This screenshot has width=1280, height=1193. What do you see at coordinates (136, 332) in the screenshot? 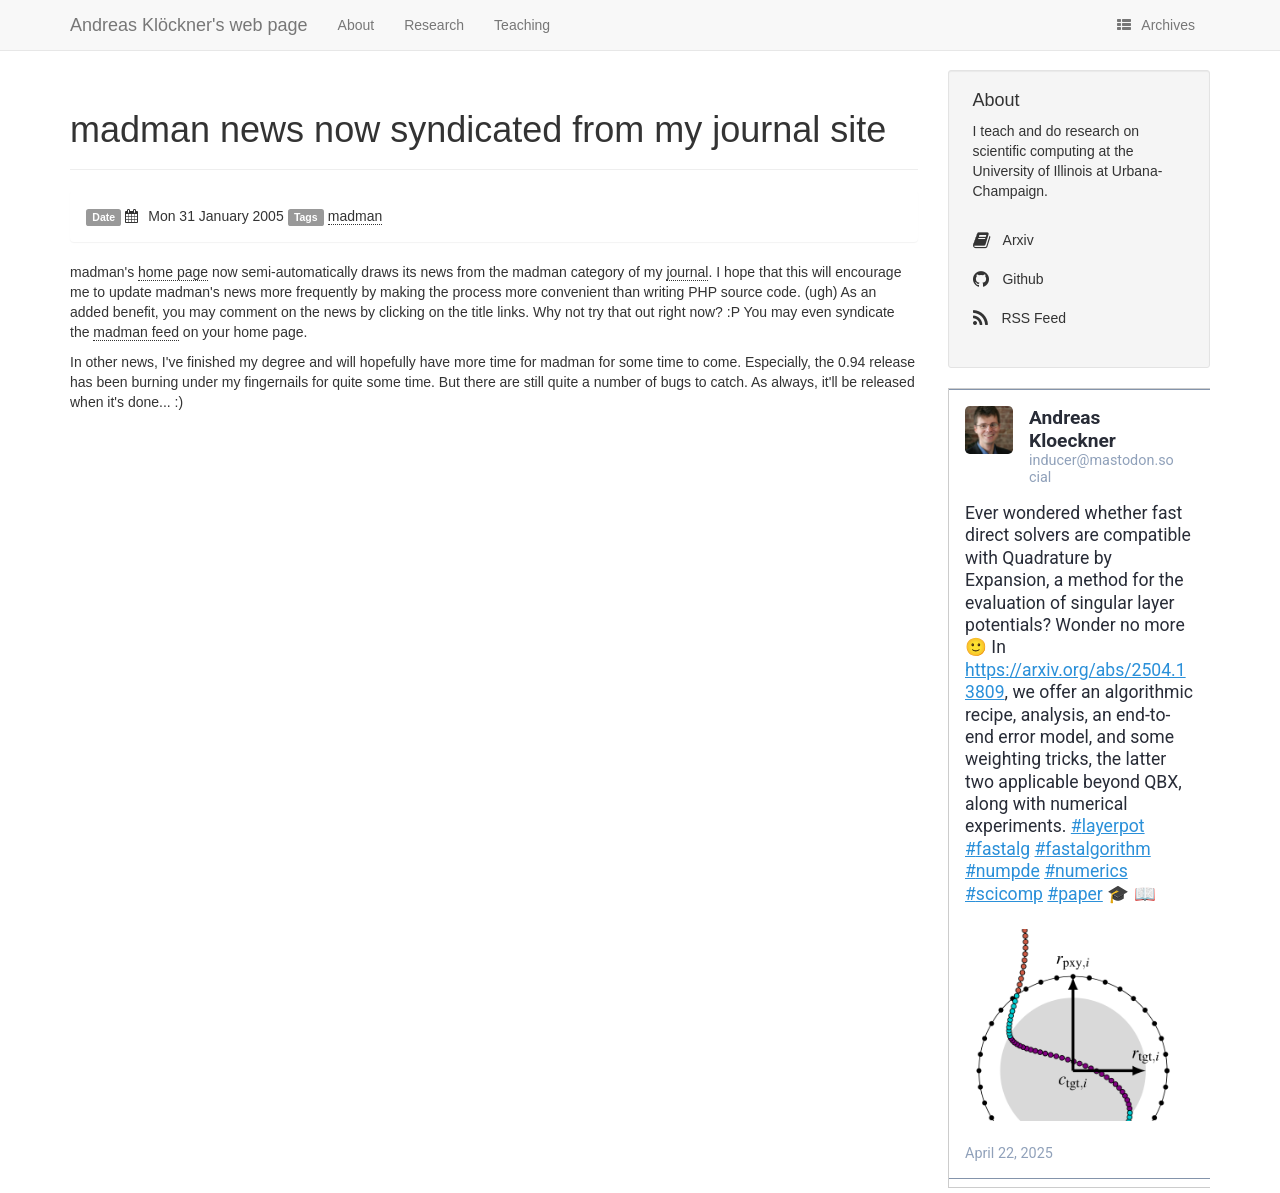
I see `madman feed` at bounding box center [136, 332].